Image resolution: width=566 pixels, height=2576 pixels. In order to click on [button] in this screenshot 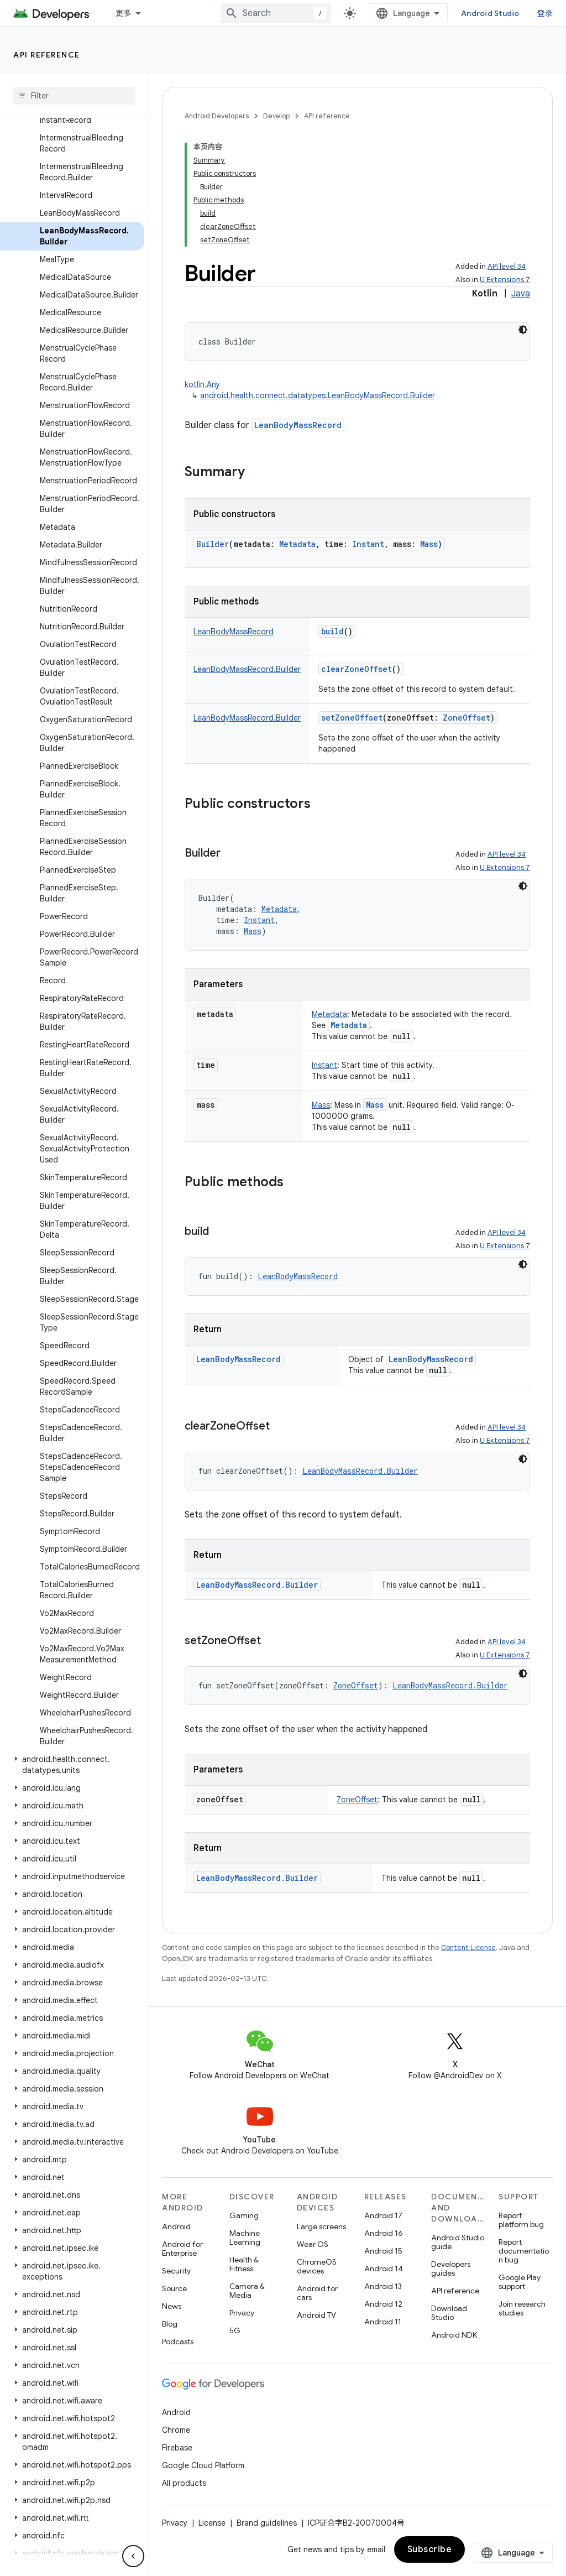, I will do `click(72, 1764)`.